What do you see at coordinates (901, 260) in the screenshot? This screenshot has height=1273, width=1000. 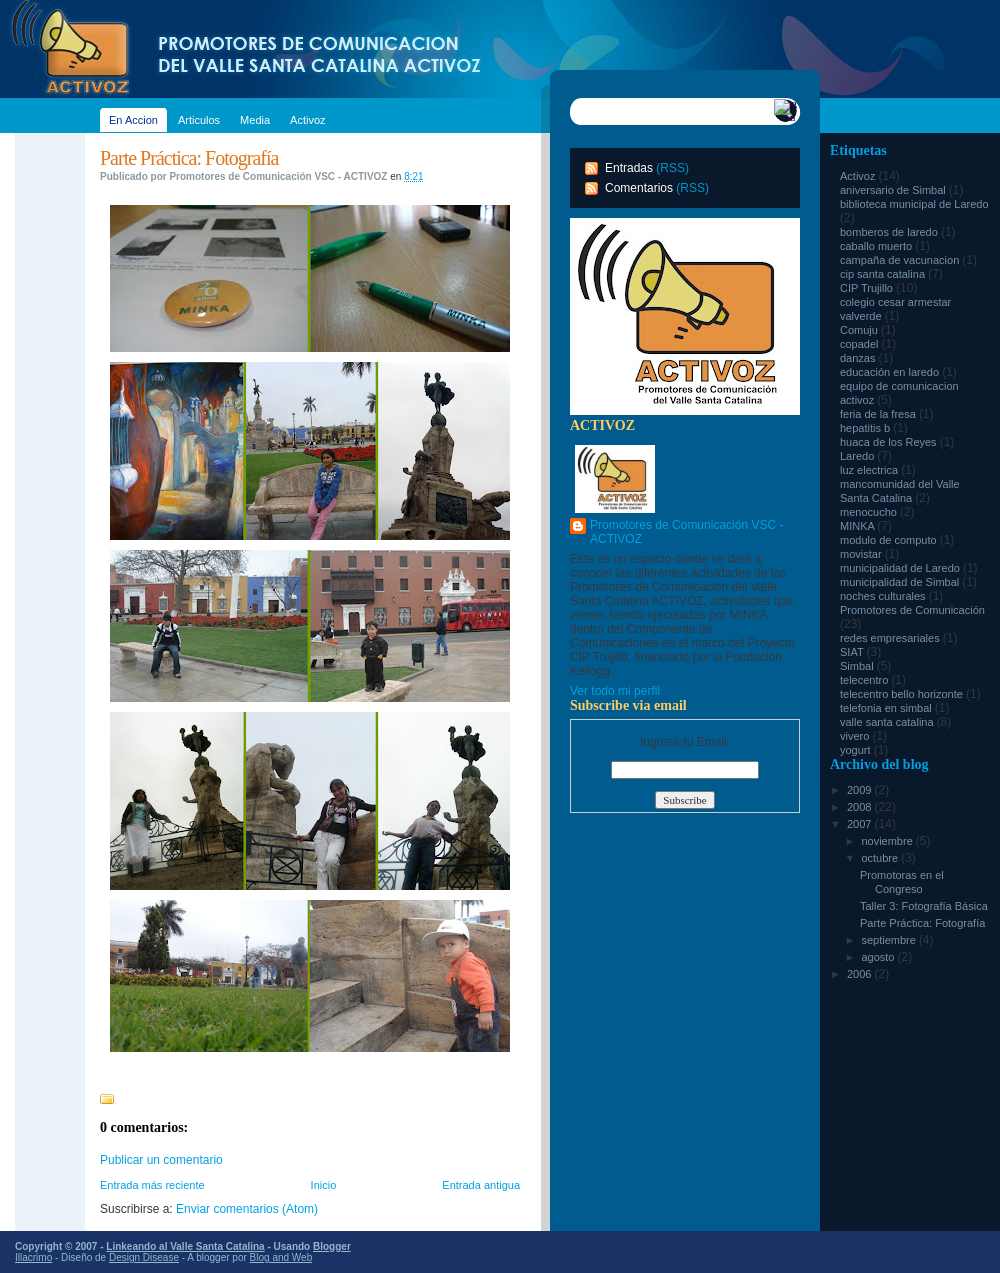 I see `campaña de vacunacion` at bounding box center [901, 260].